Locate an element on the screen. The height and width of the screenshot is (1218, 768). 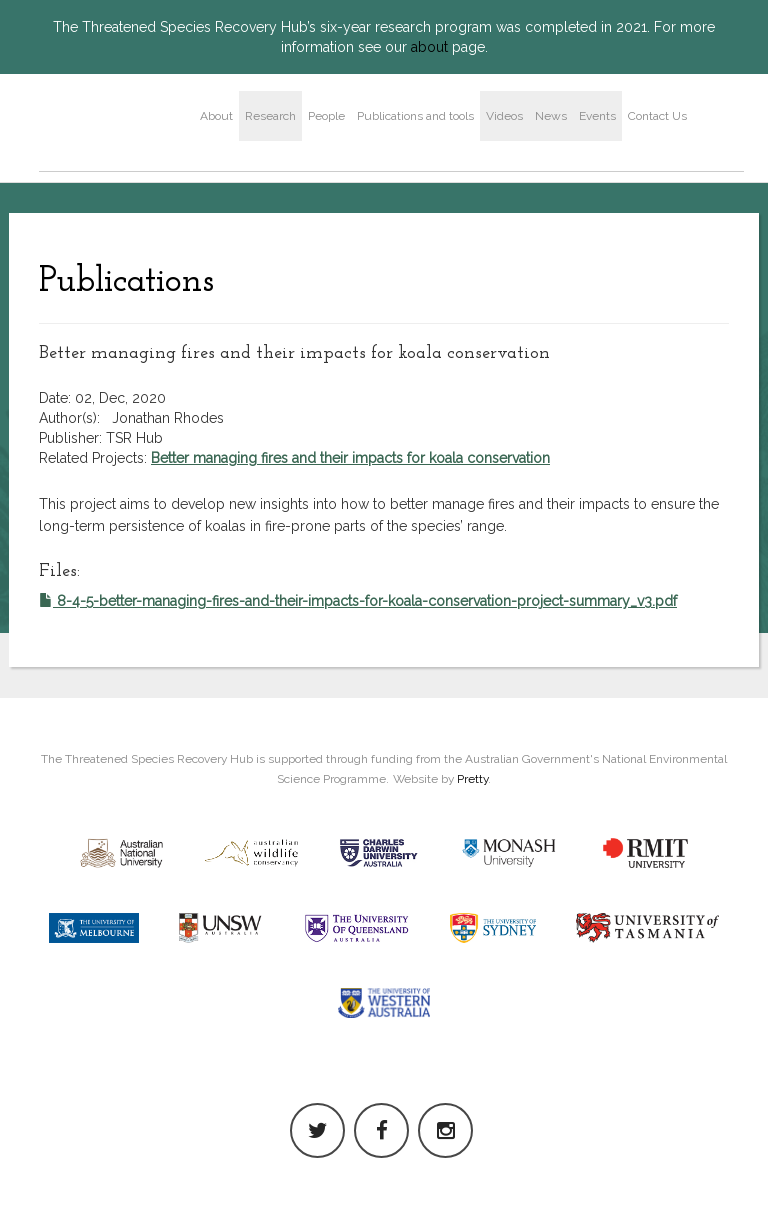
Publications and tools is located at coordinates (415, 116).